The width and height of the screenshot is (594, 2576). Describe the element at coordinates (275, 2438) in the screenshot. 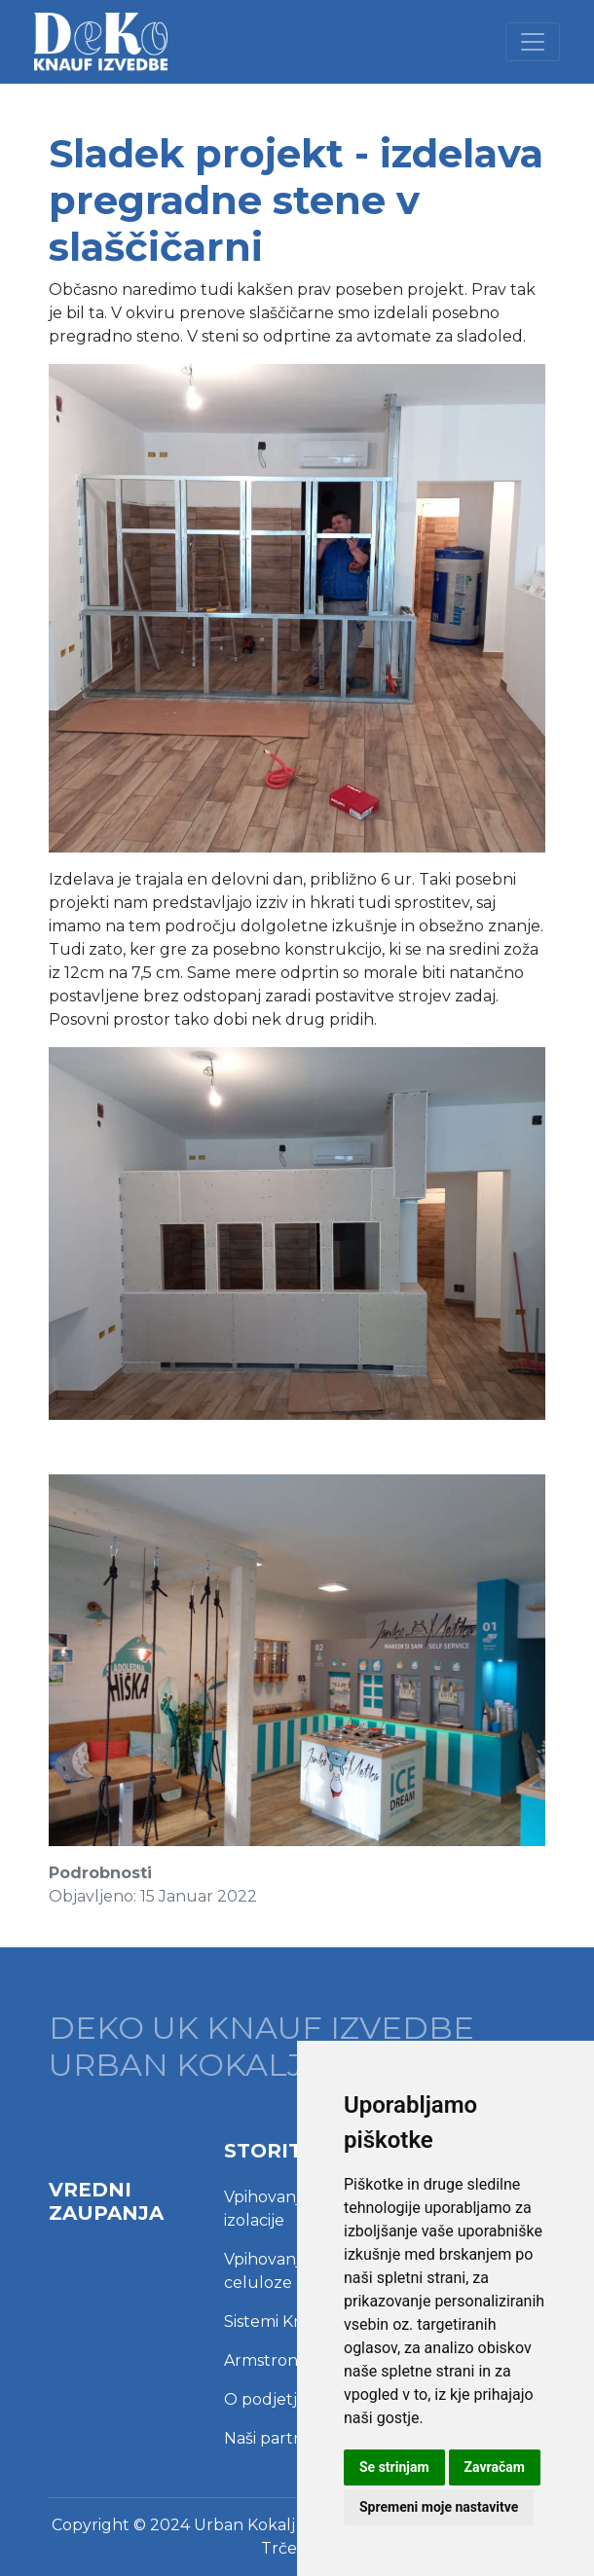

I see `Naši partnerji` at that location.